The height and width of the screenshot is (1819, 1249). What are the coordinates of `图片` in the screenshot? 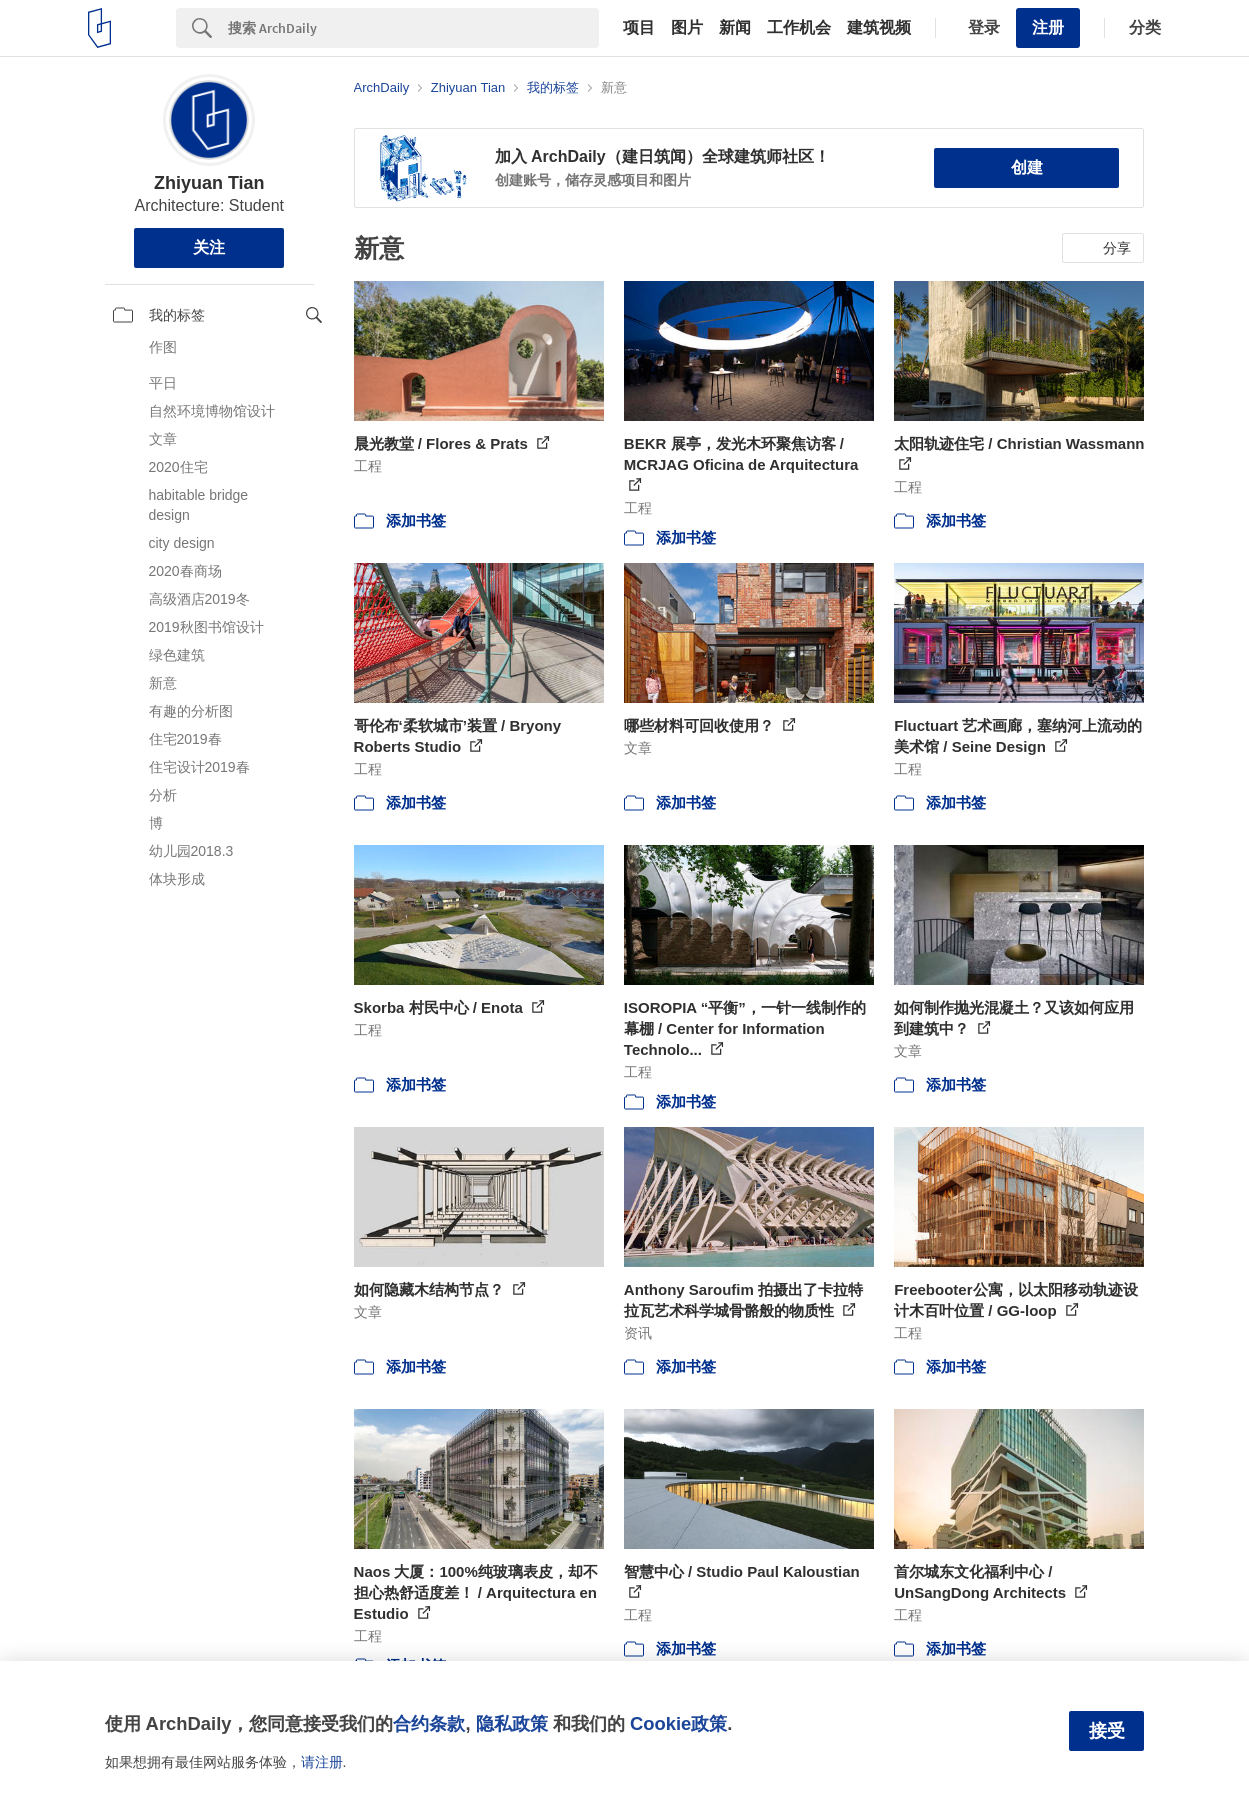 It's located at (687, 28).